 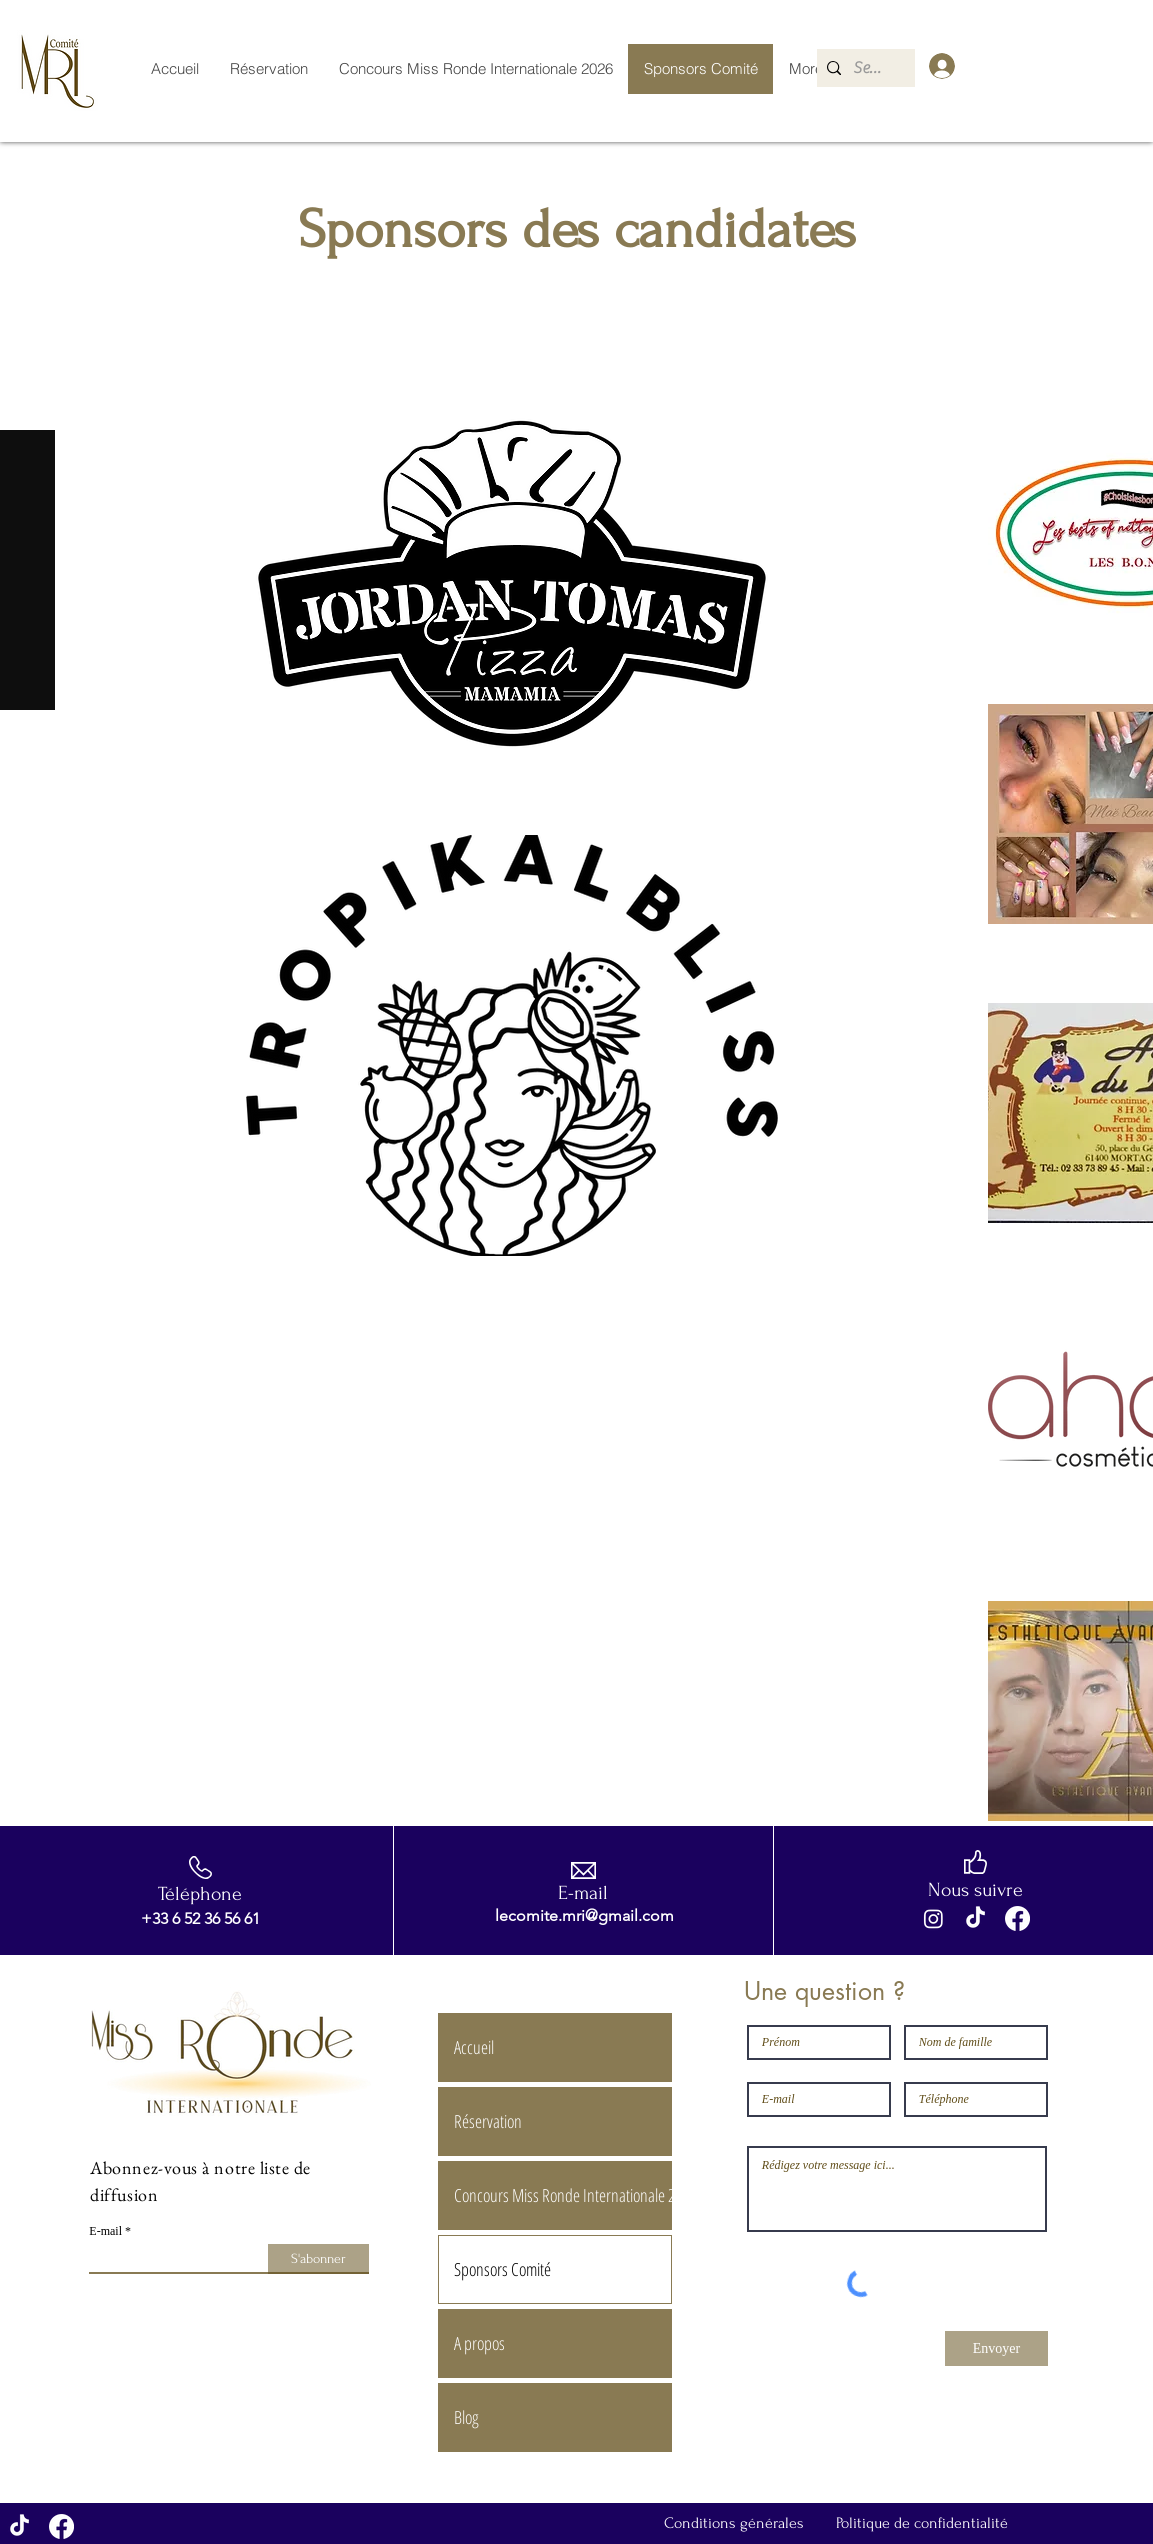 What do you see at coordinates (479, 2343) in the screenshot?
I see `A propos` at bounding box center [479, 2343].